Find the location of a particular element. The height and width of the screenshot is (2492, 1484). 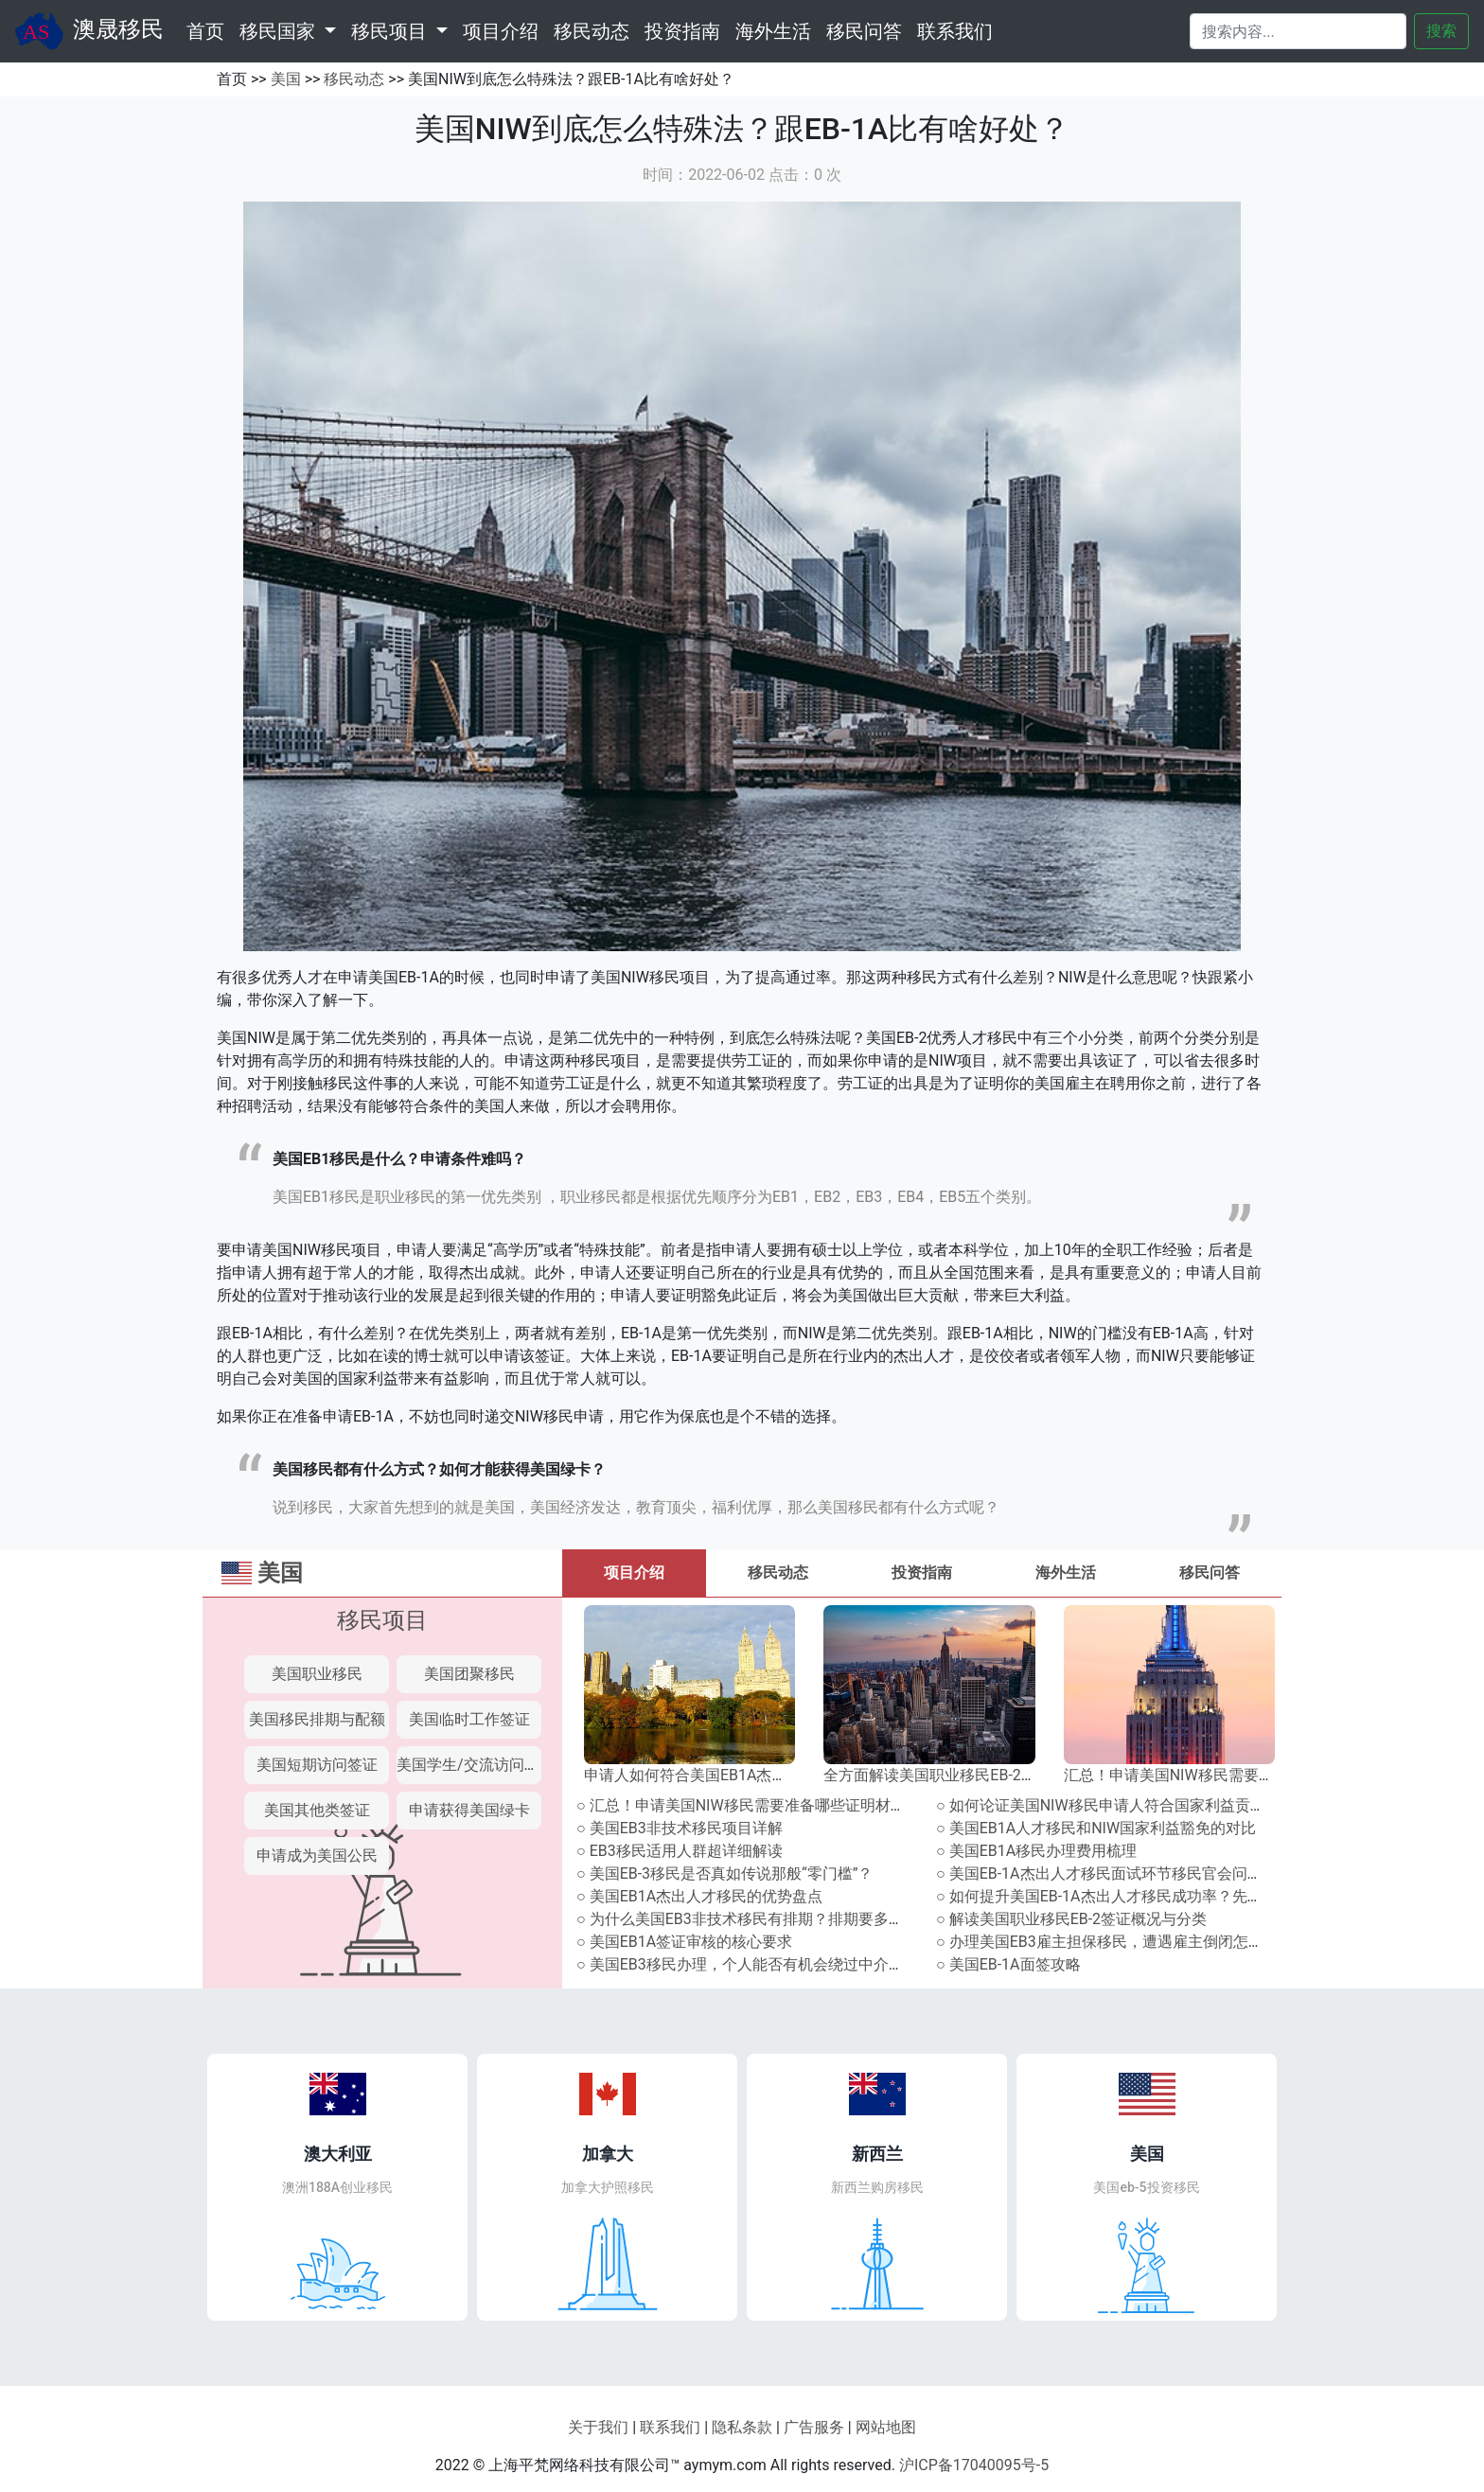

○ 美国EB-3移民是否真如传说那般“零门槛”？ is located at coordinates (724, 1873).